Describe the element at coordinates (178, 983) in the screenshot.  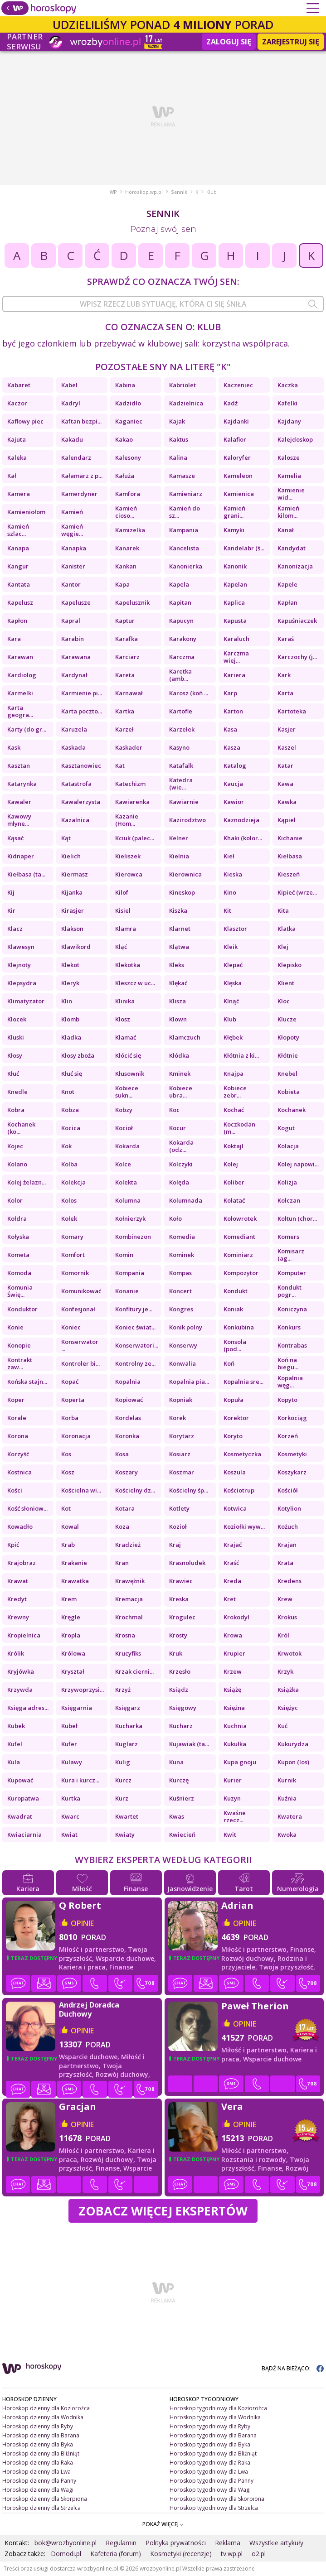
I see `Klękać` at that location.